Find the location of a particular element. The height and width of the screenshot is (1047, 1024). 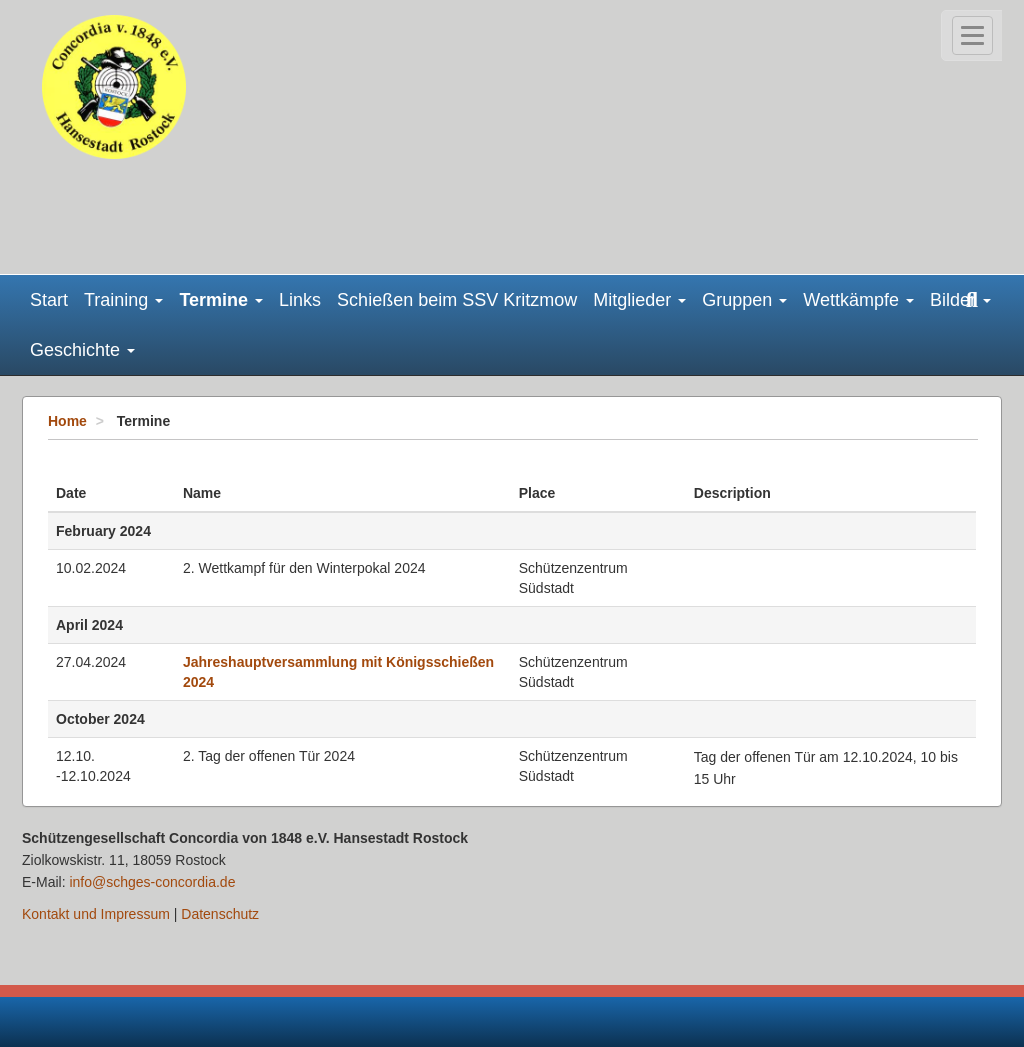

Geschichte [button] is located at coordinates (82, 350).